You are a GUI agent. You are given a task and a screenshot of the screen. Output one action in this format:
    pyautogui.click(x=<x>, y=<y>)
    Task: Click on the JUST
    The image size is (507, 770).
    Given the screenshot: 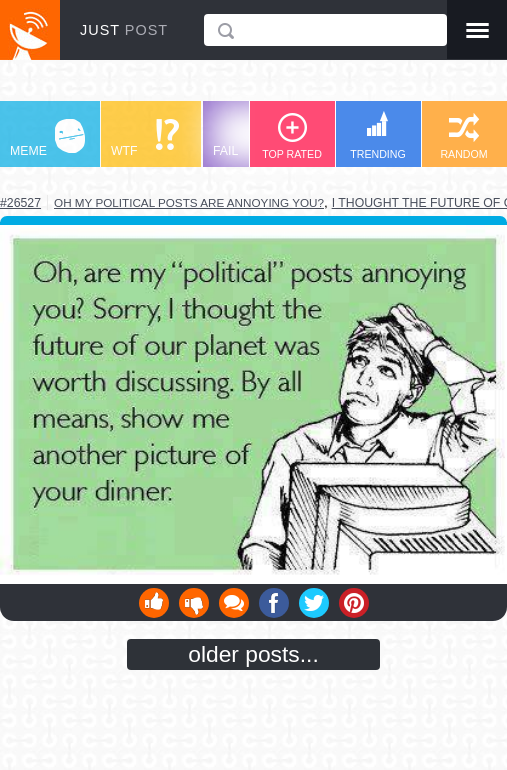 What is the action you would take?
    pyautogui.click(x=124, y=30)
    